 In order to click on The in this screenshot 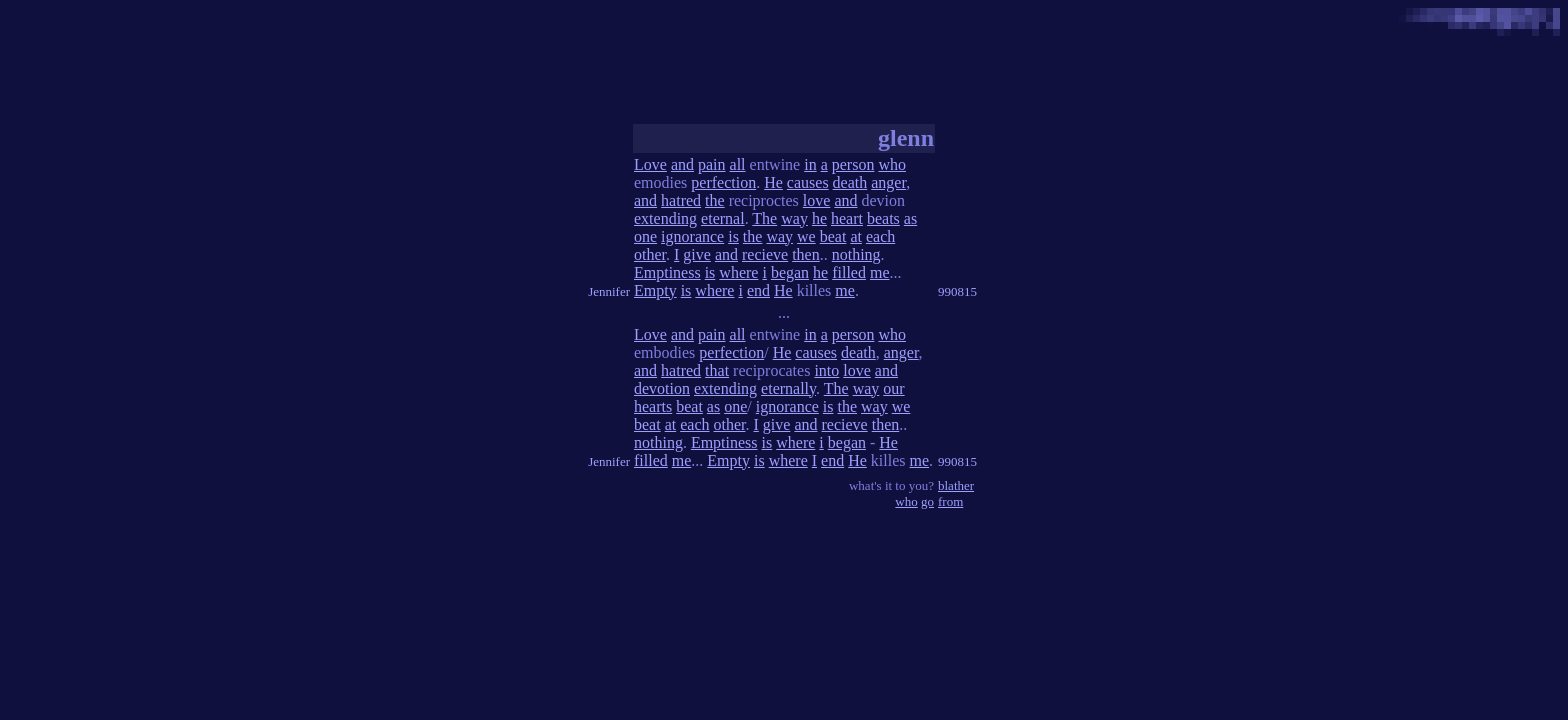, I will do `click(764, 218)`.